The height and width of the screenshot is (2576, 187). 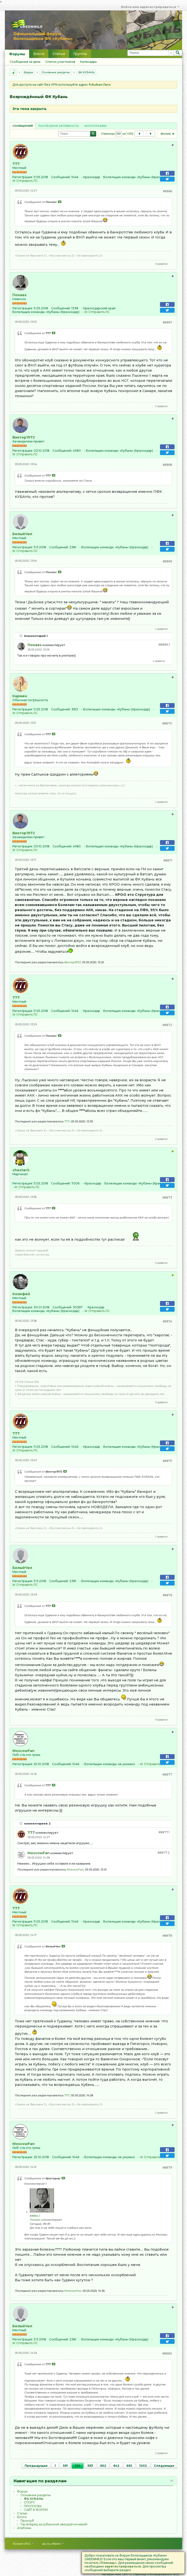 What do you see at coordinates (167, 2353) in the screenshot?
I see `#8880` at bounding box center [167, 2353].